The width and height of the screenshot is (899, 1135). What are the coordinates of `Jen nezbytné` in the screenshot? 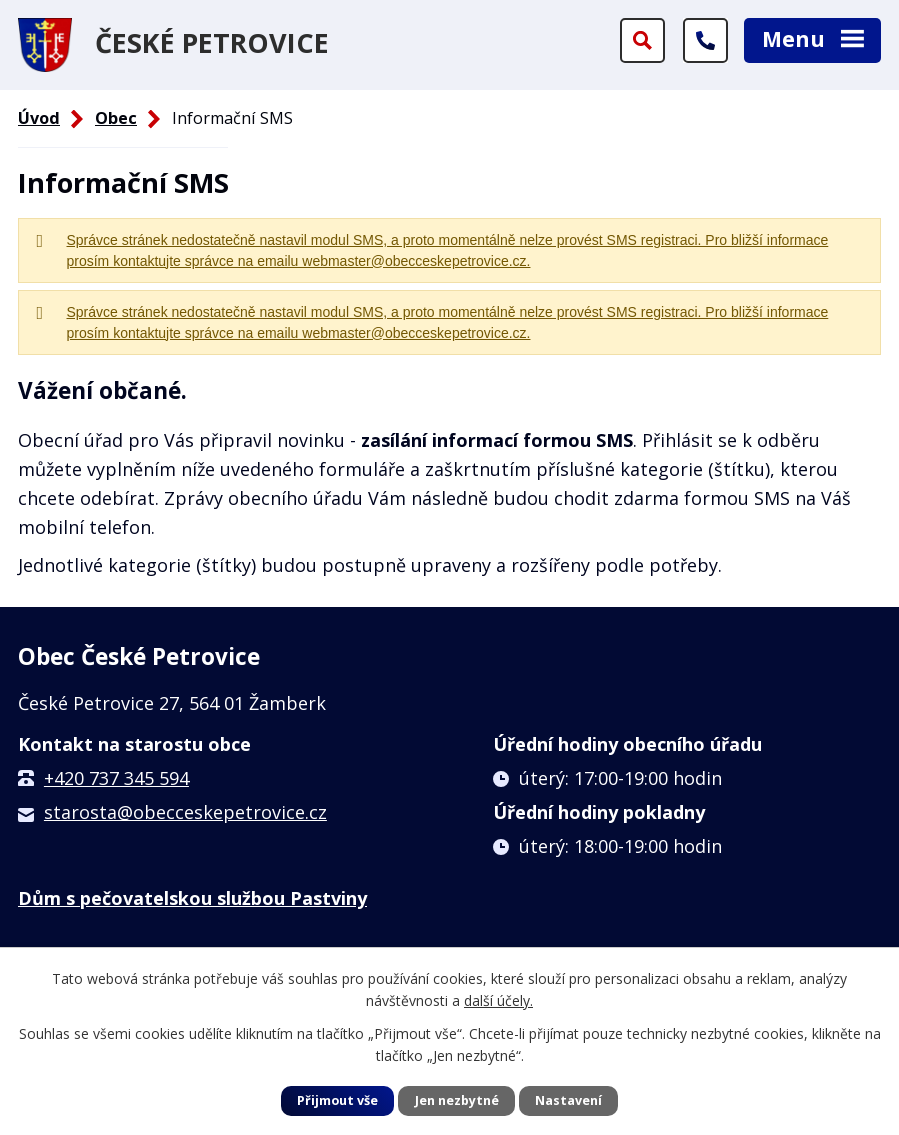 It's located at (457, 1100).